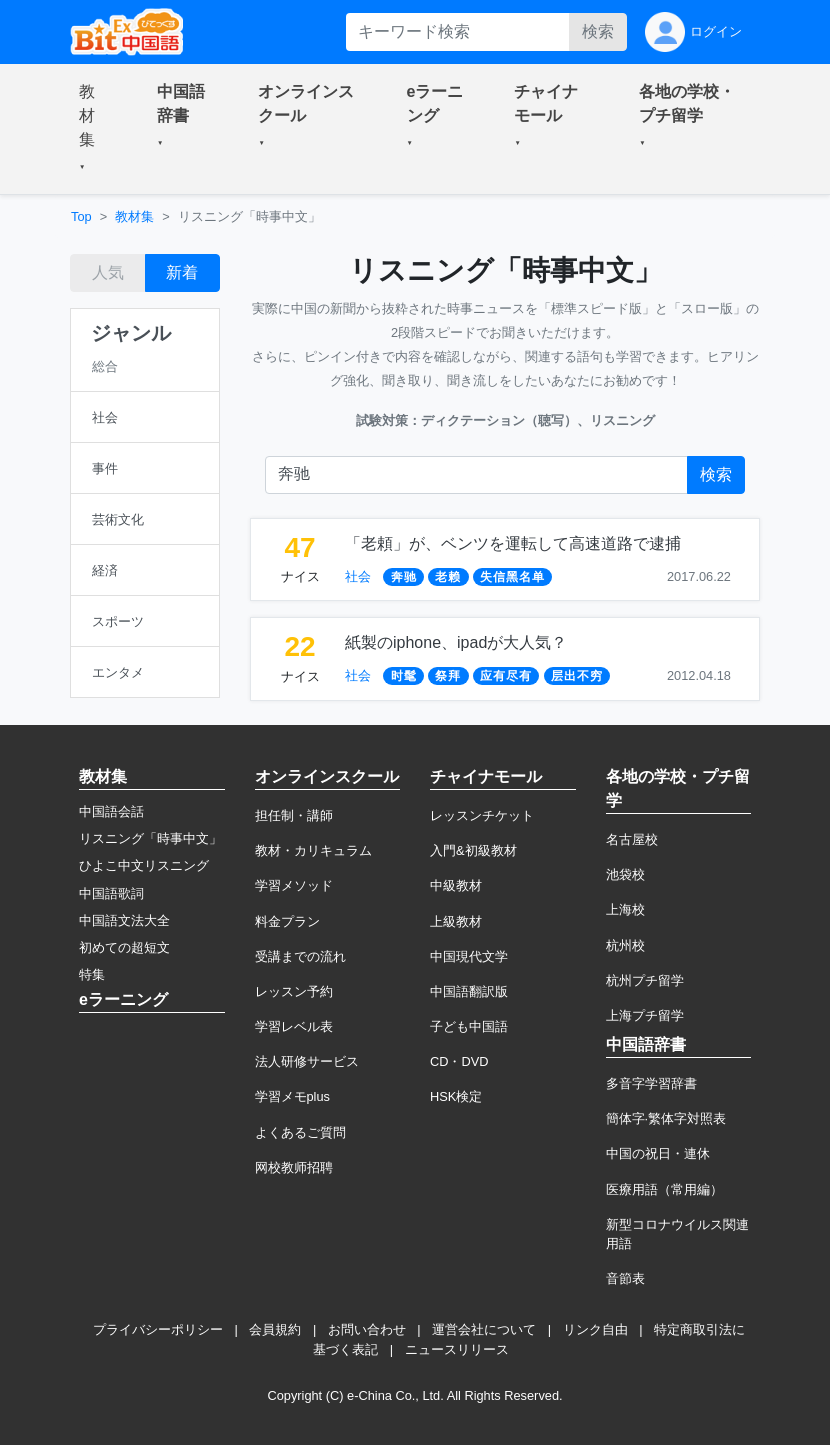 The image size is (830, 1445). What do you see at coordinates (144, 865) in the screenshot?
I see `ひよこ中文リスニング` at bounding box center [144, 865].